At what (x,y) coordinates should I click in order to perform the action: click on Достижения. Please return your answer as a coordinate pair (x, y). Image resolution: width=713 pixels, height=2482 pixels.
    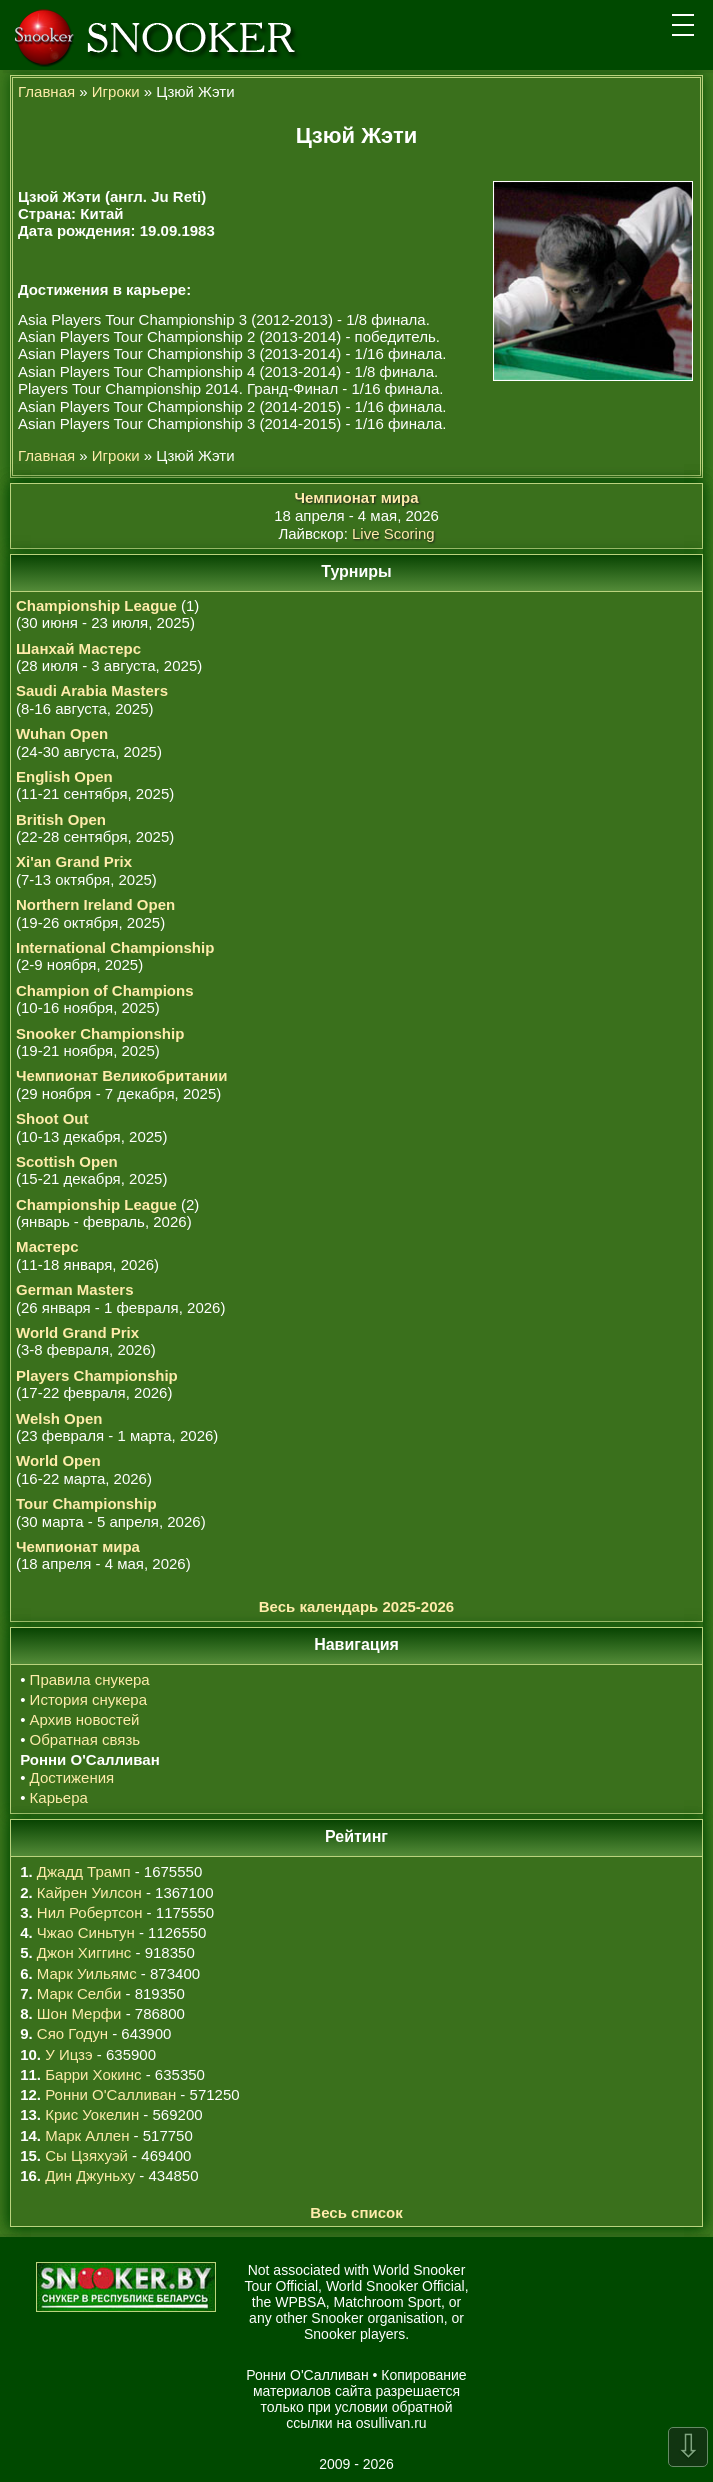
    Looking at the image, I should click on (72, 1777).